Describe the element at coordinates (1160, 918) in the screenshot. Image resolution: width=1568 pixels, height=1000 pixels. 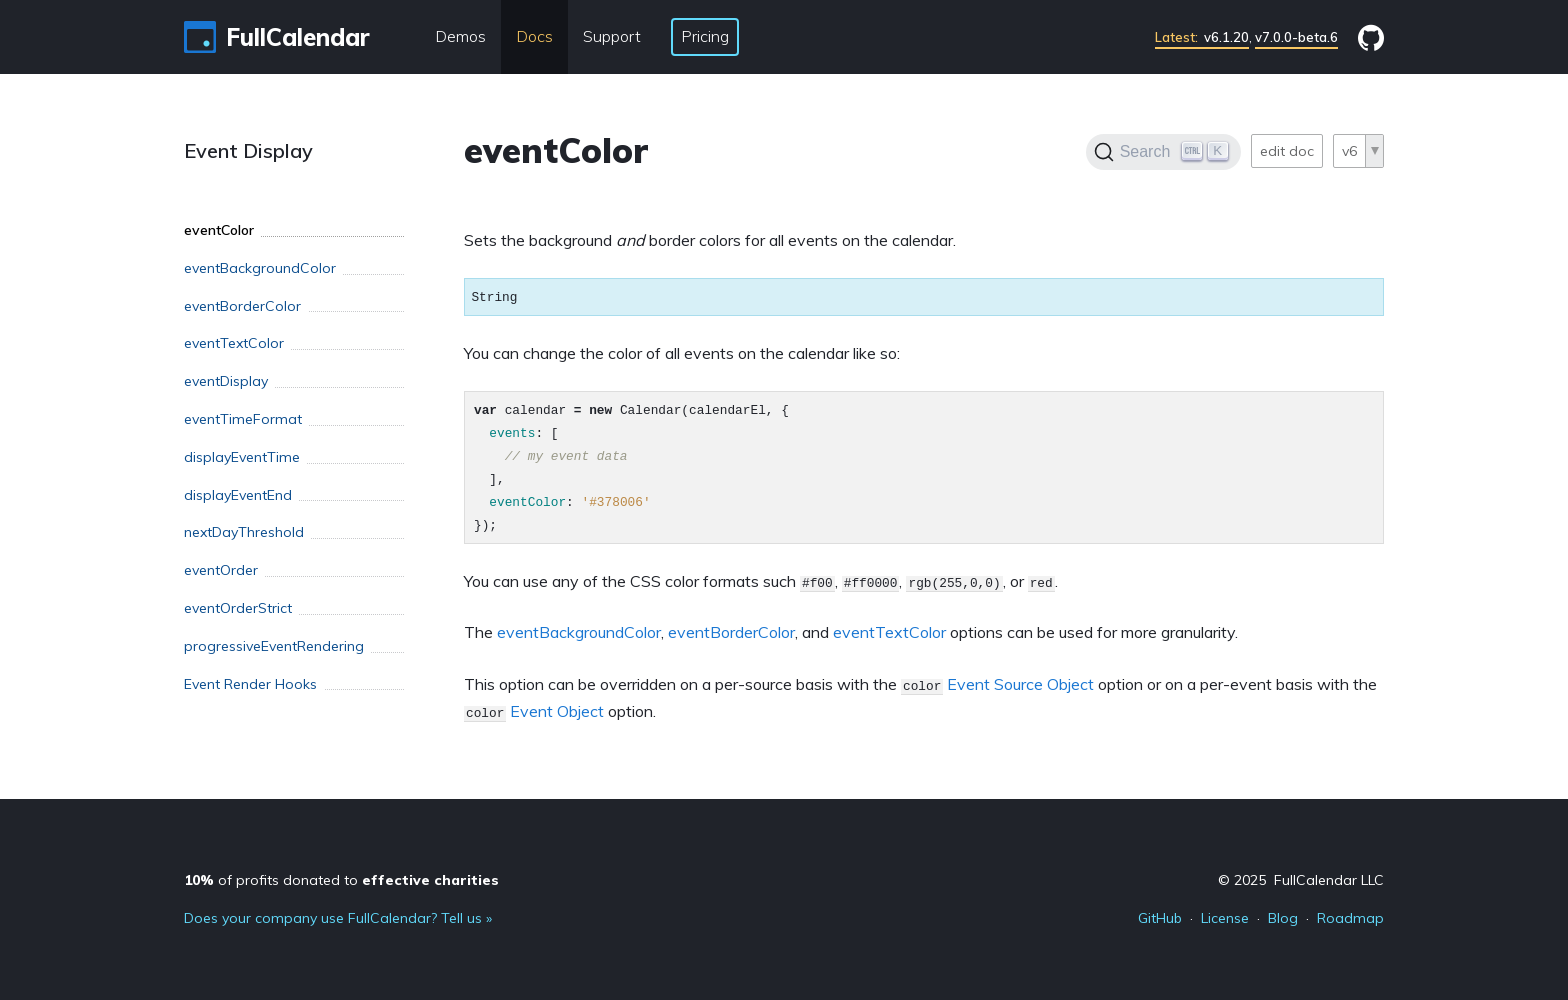
I see `GitHub` at that location.